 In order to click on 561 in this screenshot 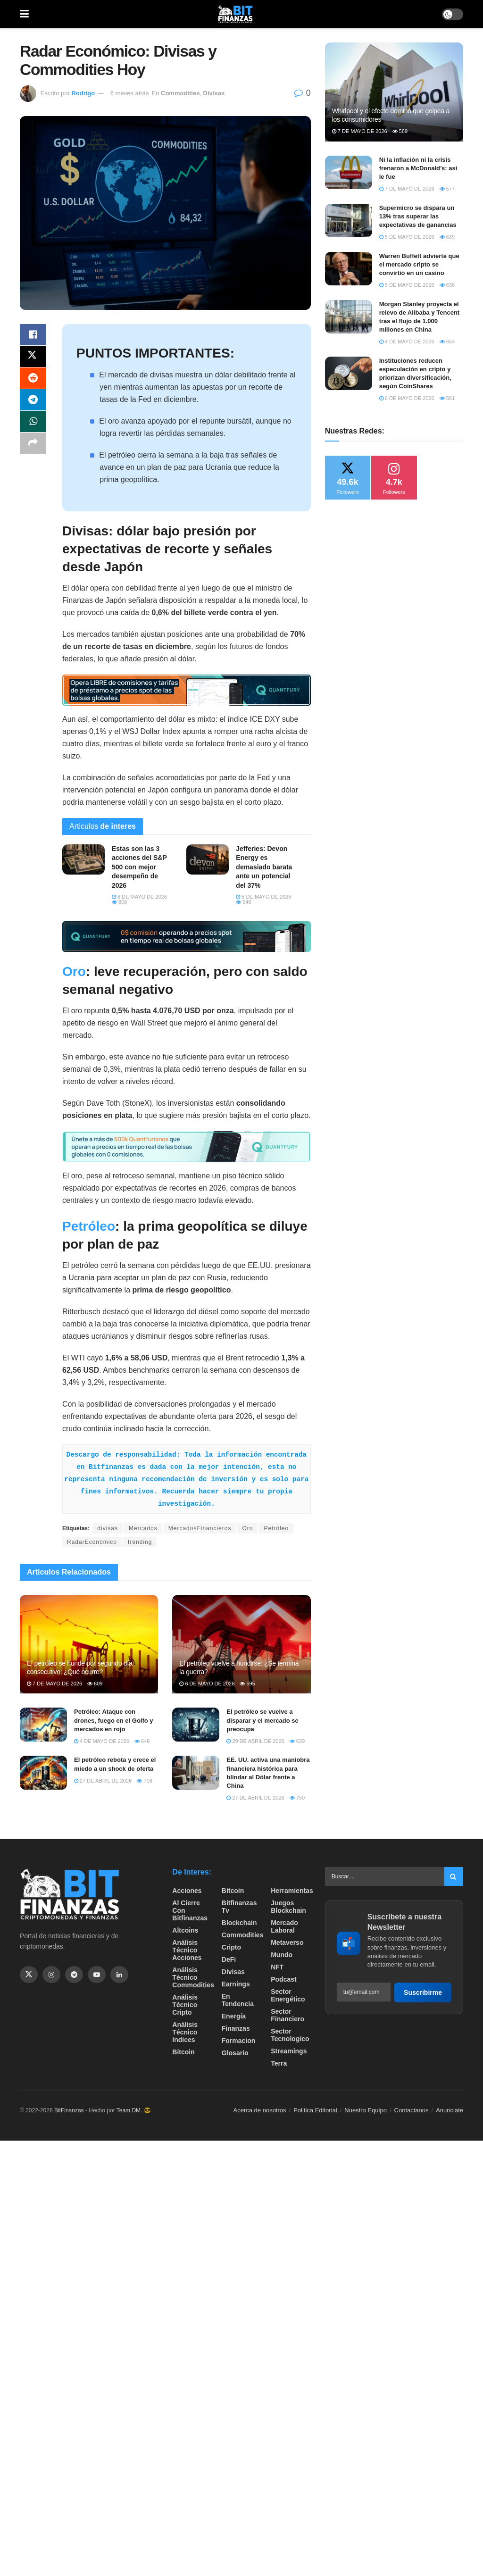, I will do `click(447, 398)`.